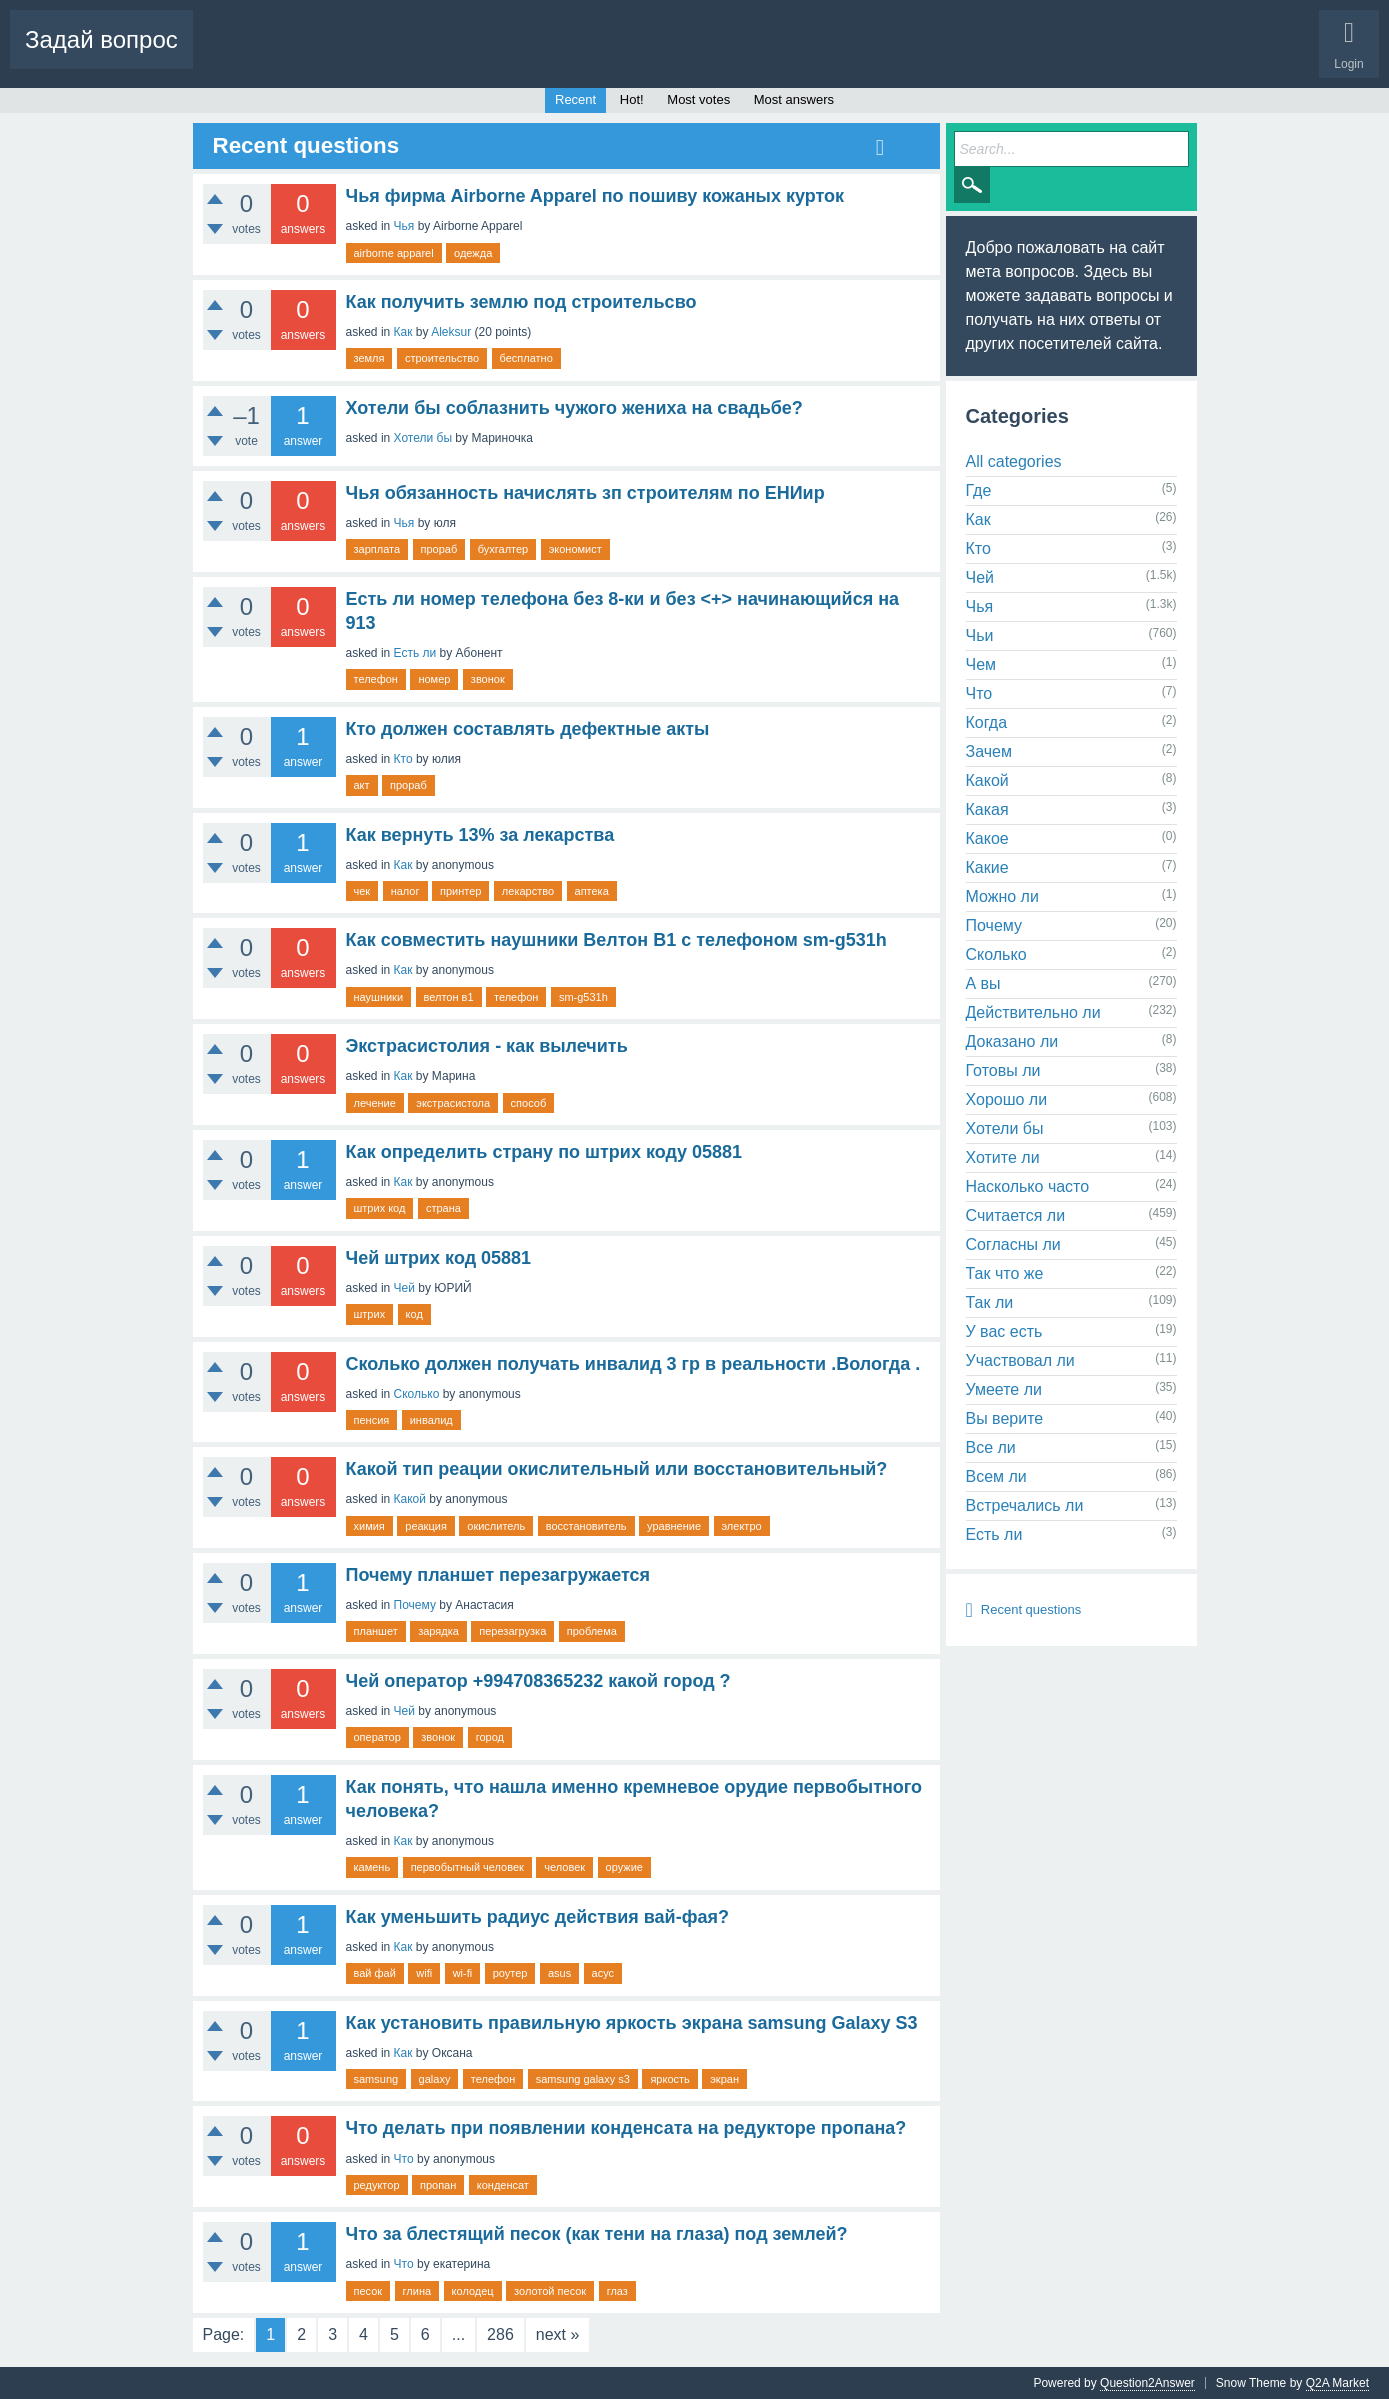 This screenshot has width=1389, height=2399. What do you see at coordinates (510, 1973) in the screenshot?
I see `роутер` at bounding box center [510, 1973].